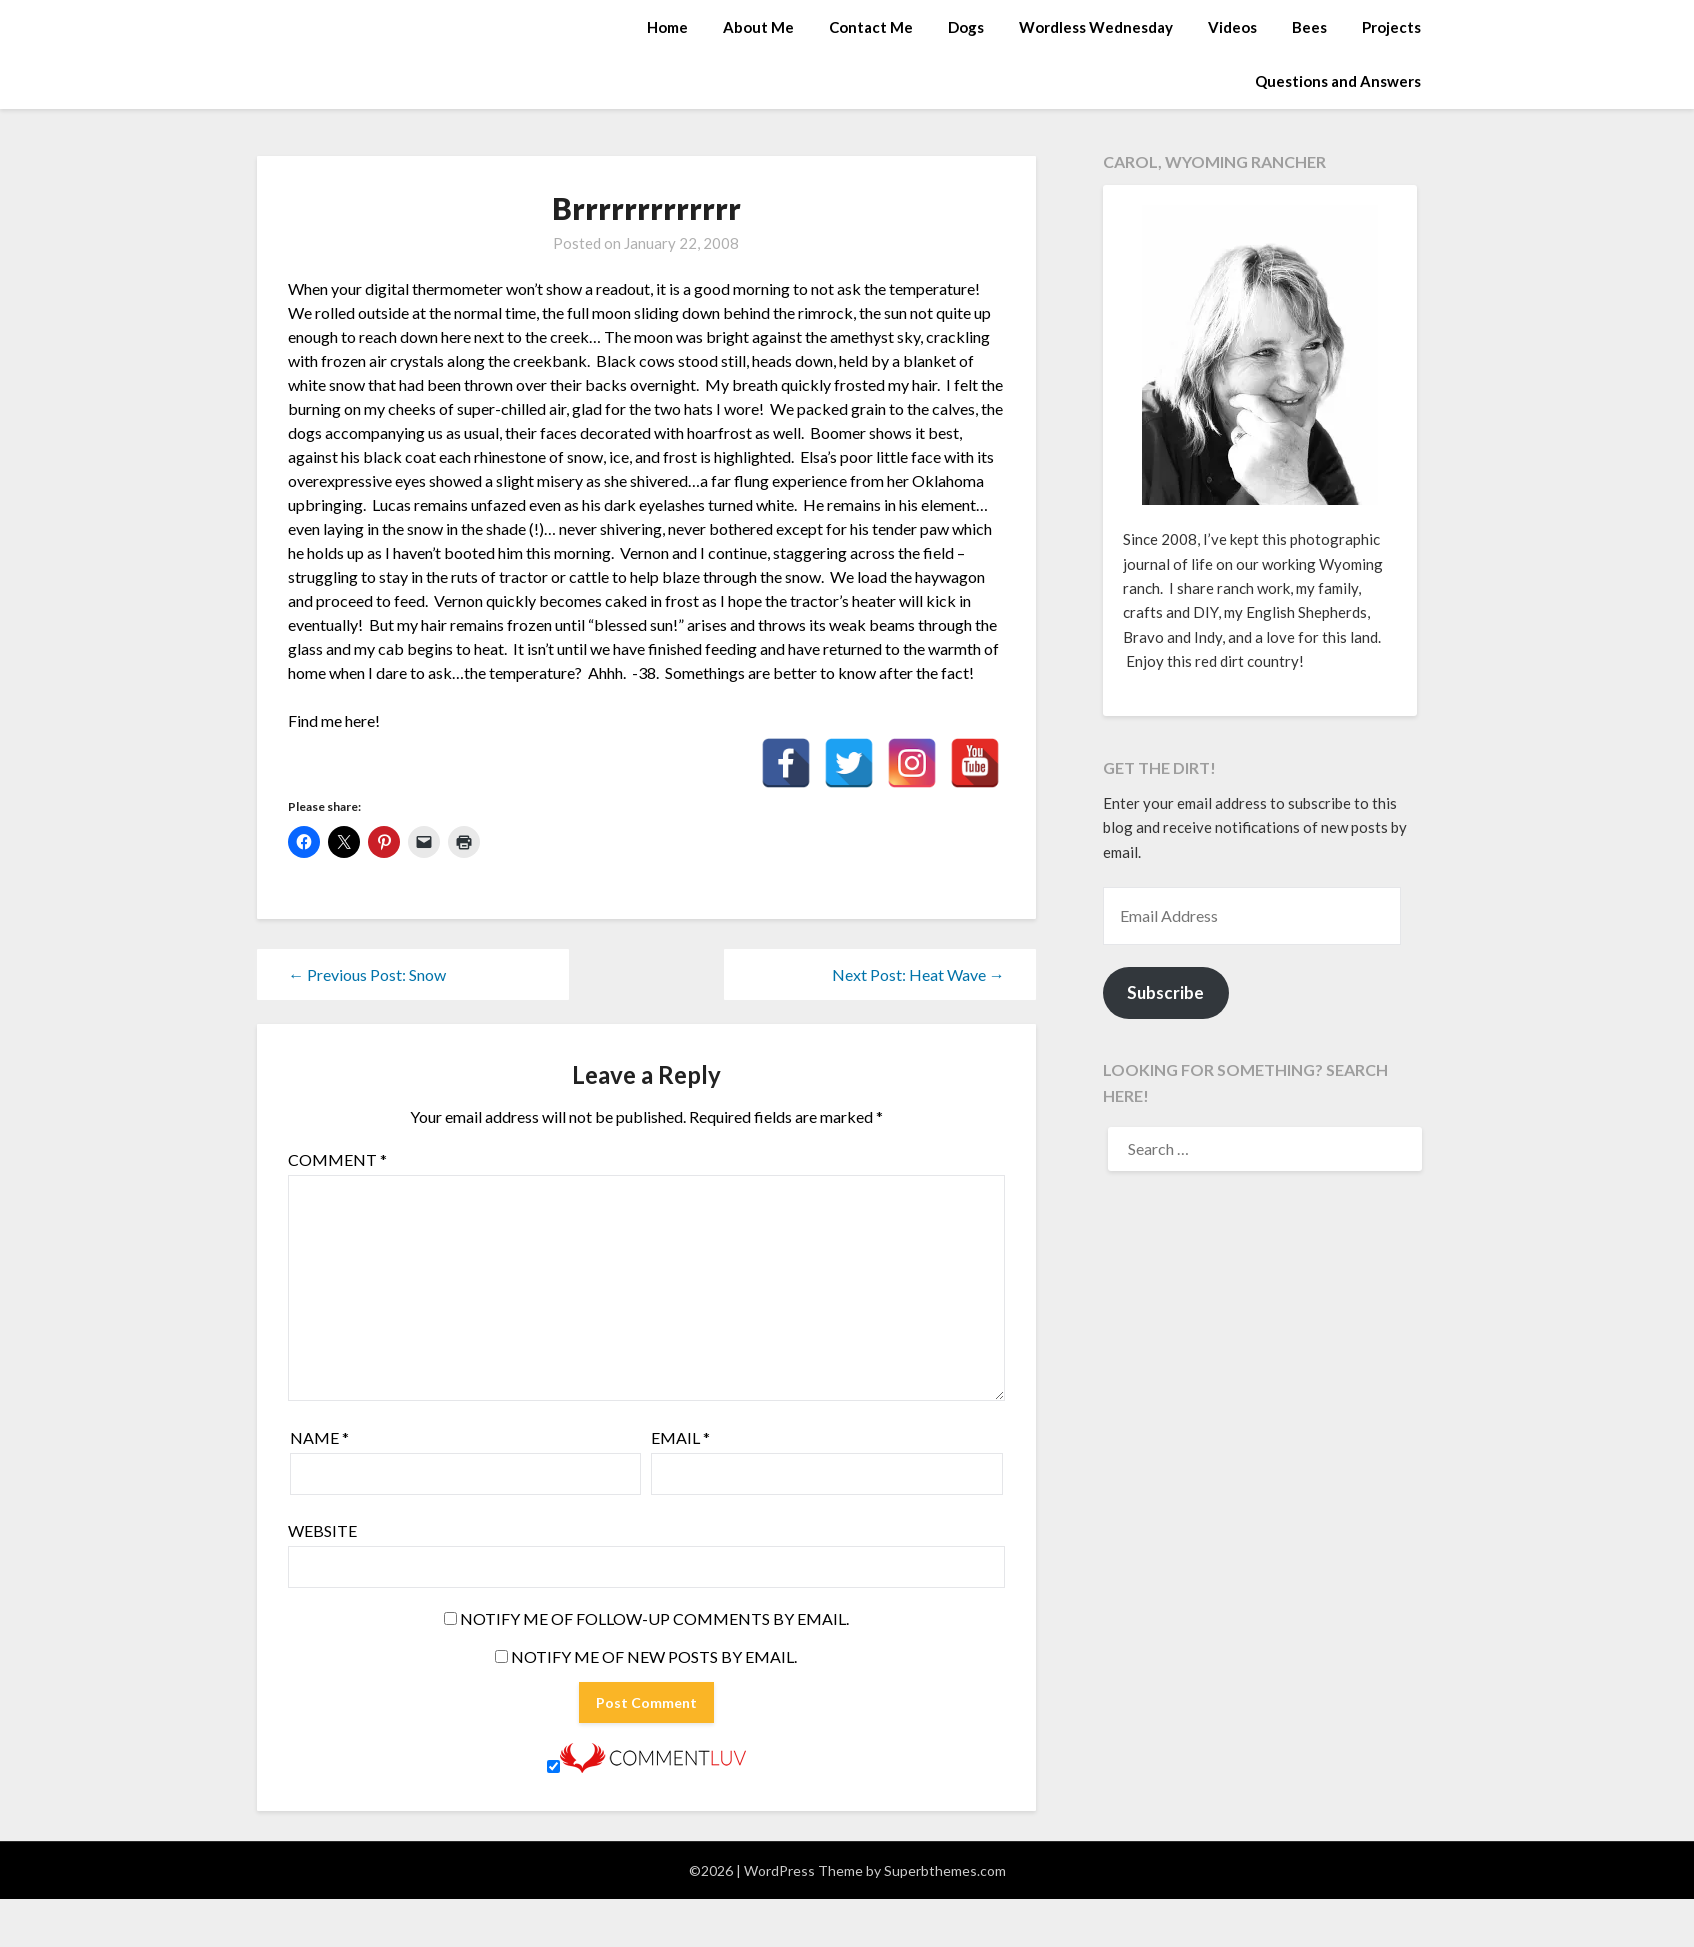 The image size is (1694, 1947). I want to click on Bees, so click(1309, 27).